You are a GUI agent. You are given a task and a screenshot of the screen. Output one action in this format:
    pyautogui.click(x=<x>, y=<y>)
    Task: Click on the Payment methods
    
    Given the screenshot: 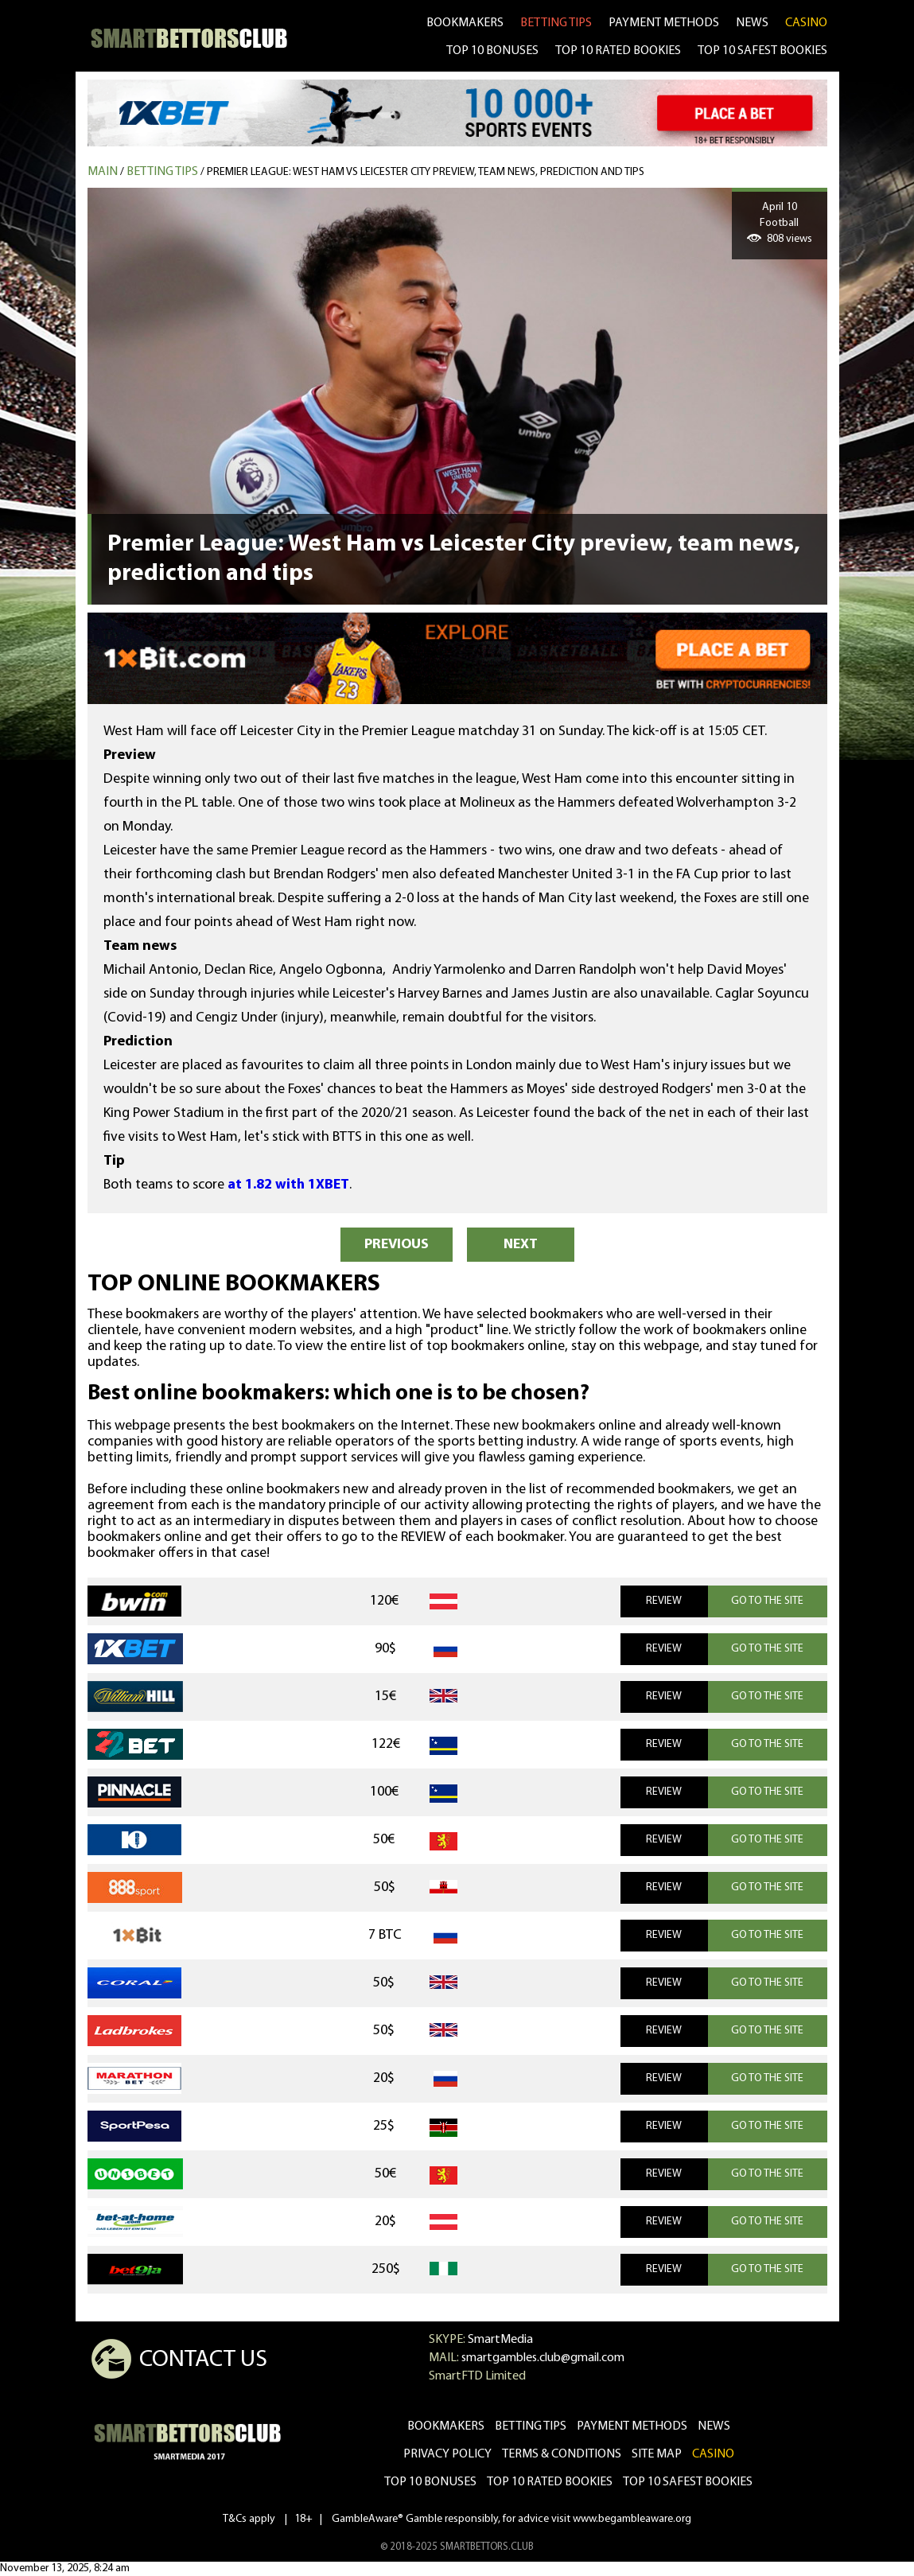 What is the action you would take?
    pyautogui.click(x=664, y=23)
    